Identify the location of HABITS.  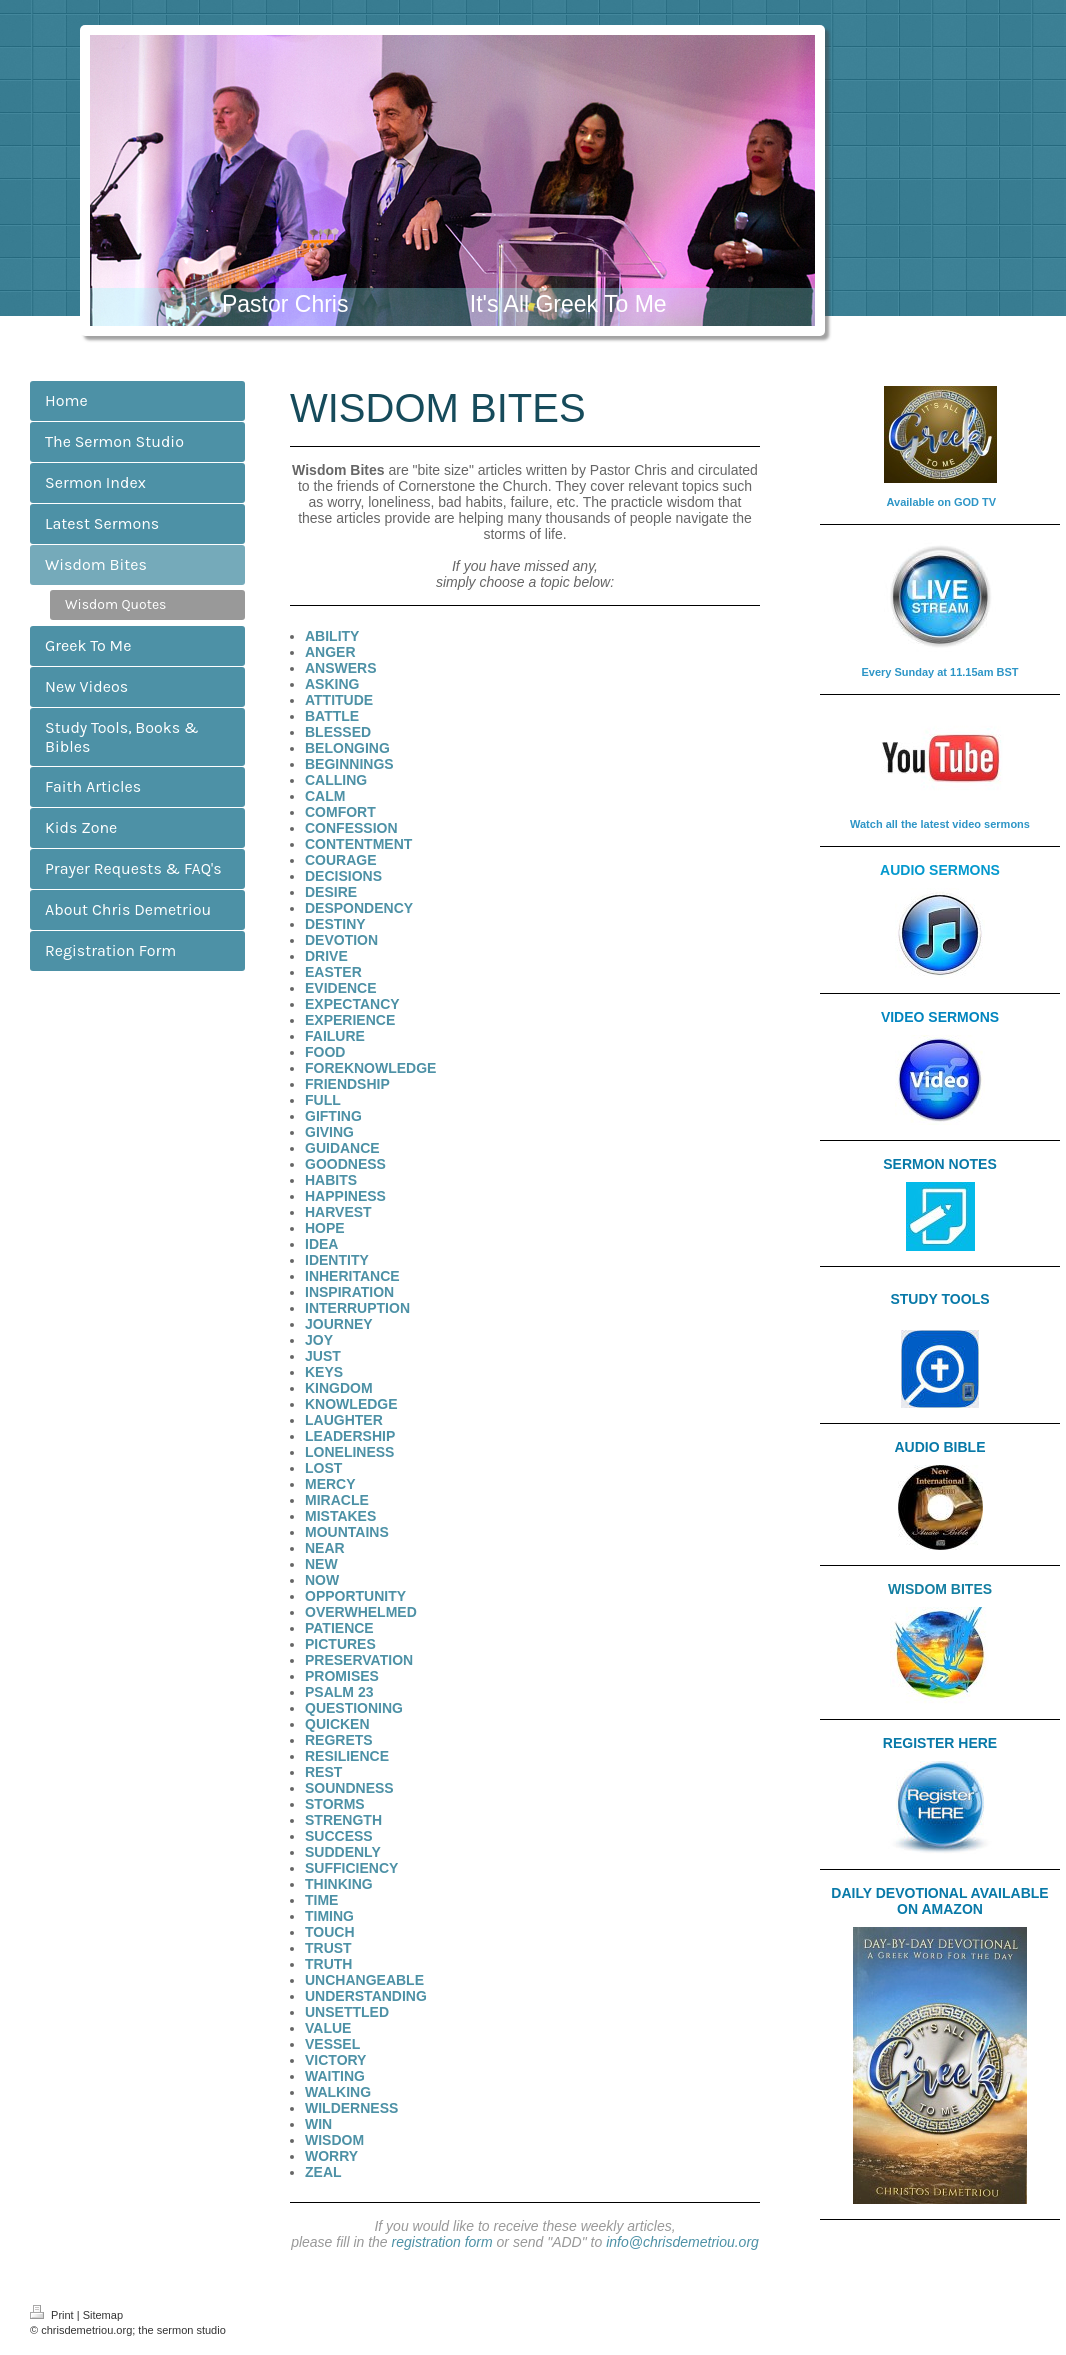
(331, 1180).